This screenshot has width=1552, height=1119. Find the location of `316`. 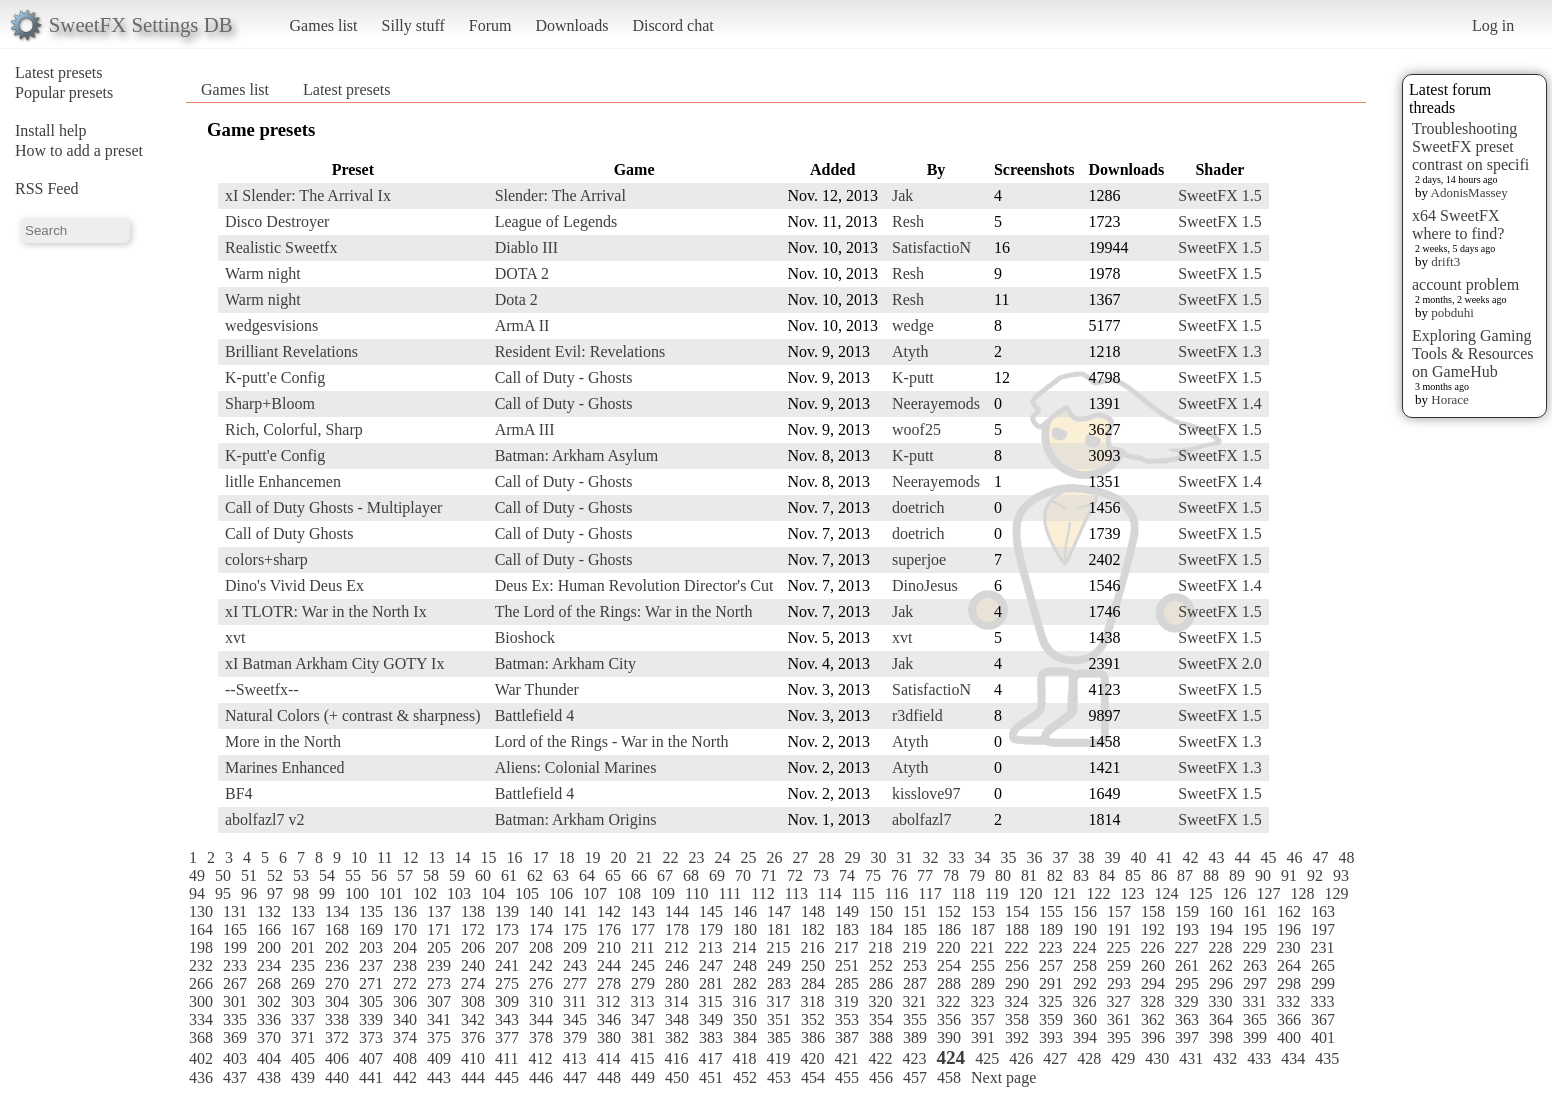

316 is located at coordinates (744, 1001).